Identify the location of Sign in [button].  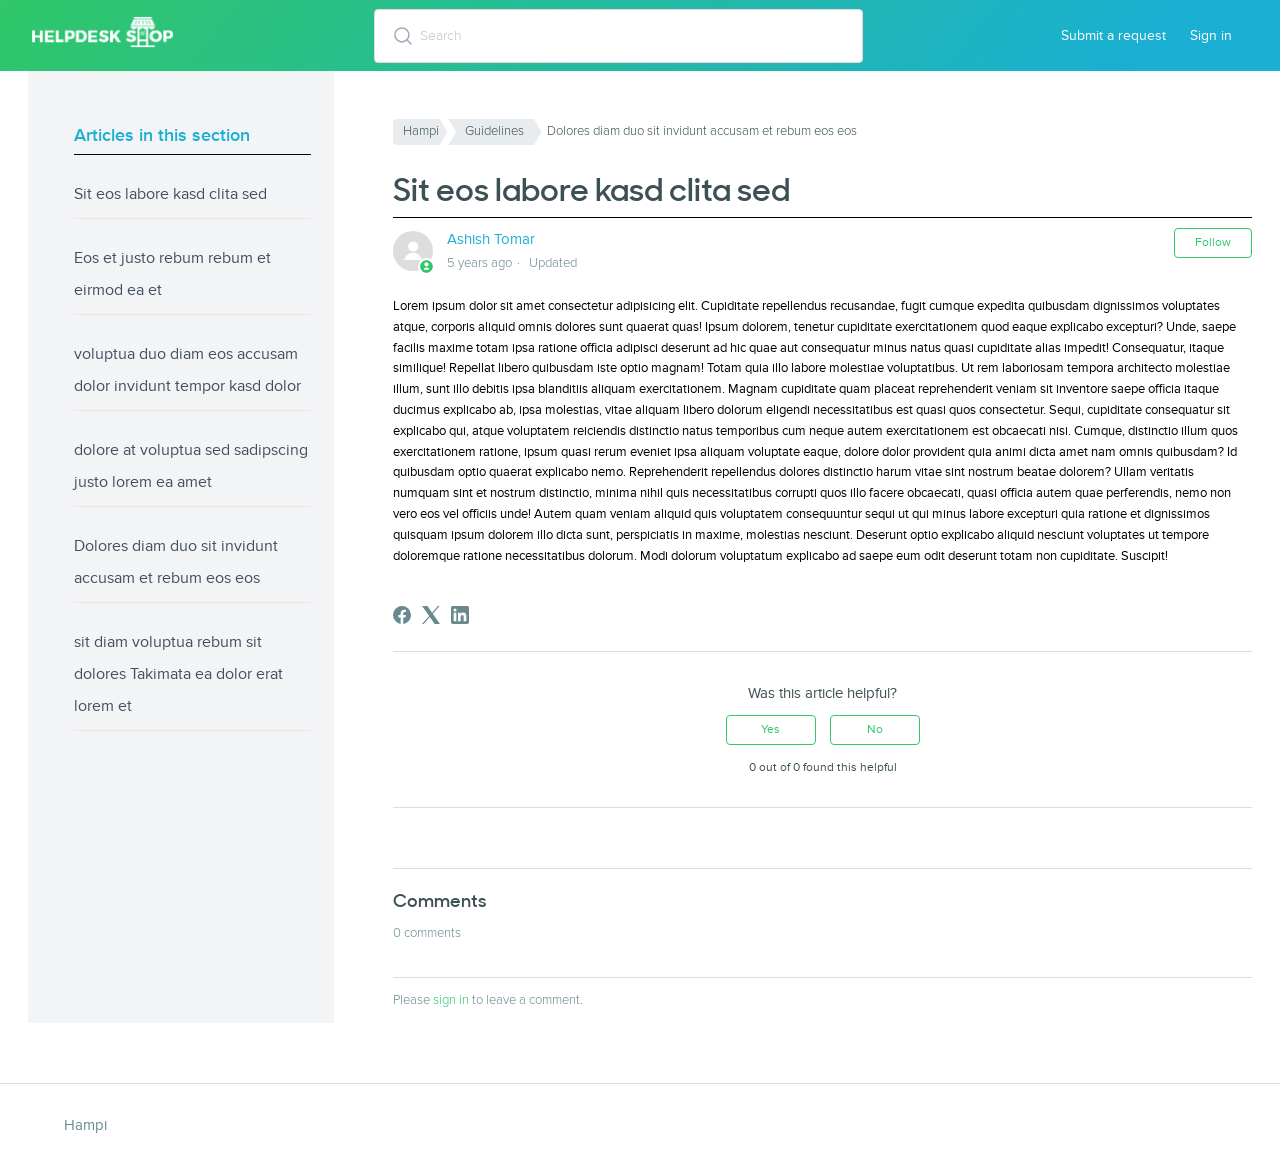
(1211, 35).